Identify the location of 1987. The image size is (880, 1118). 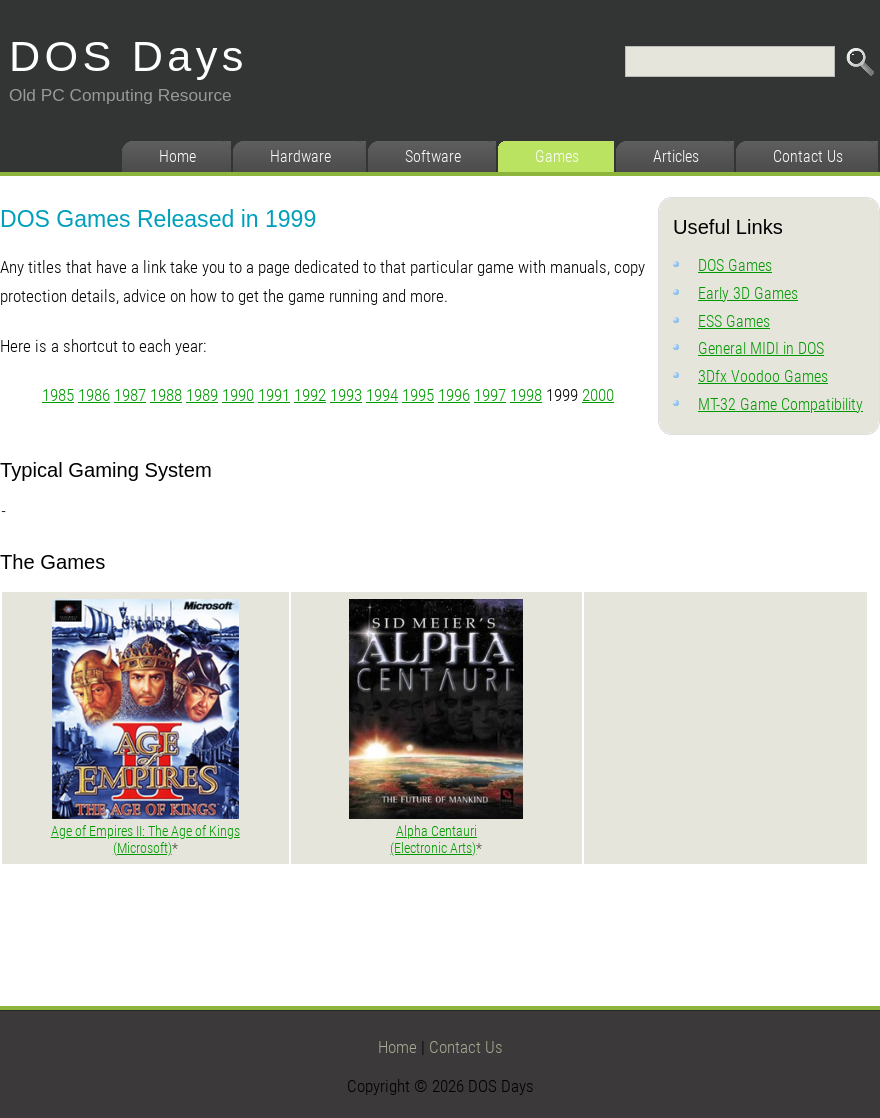
(130, 395).